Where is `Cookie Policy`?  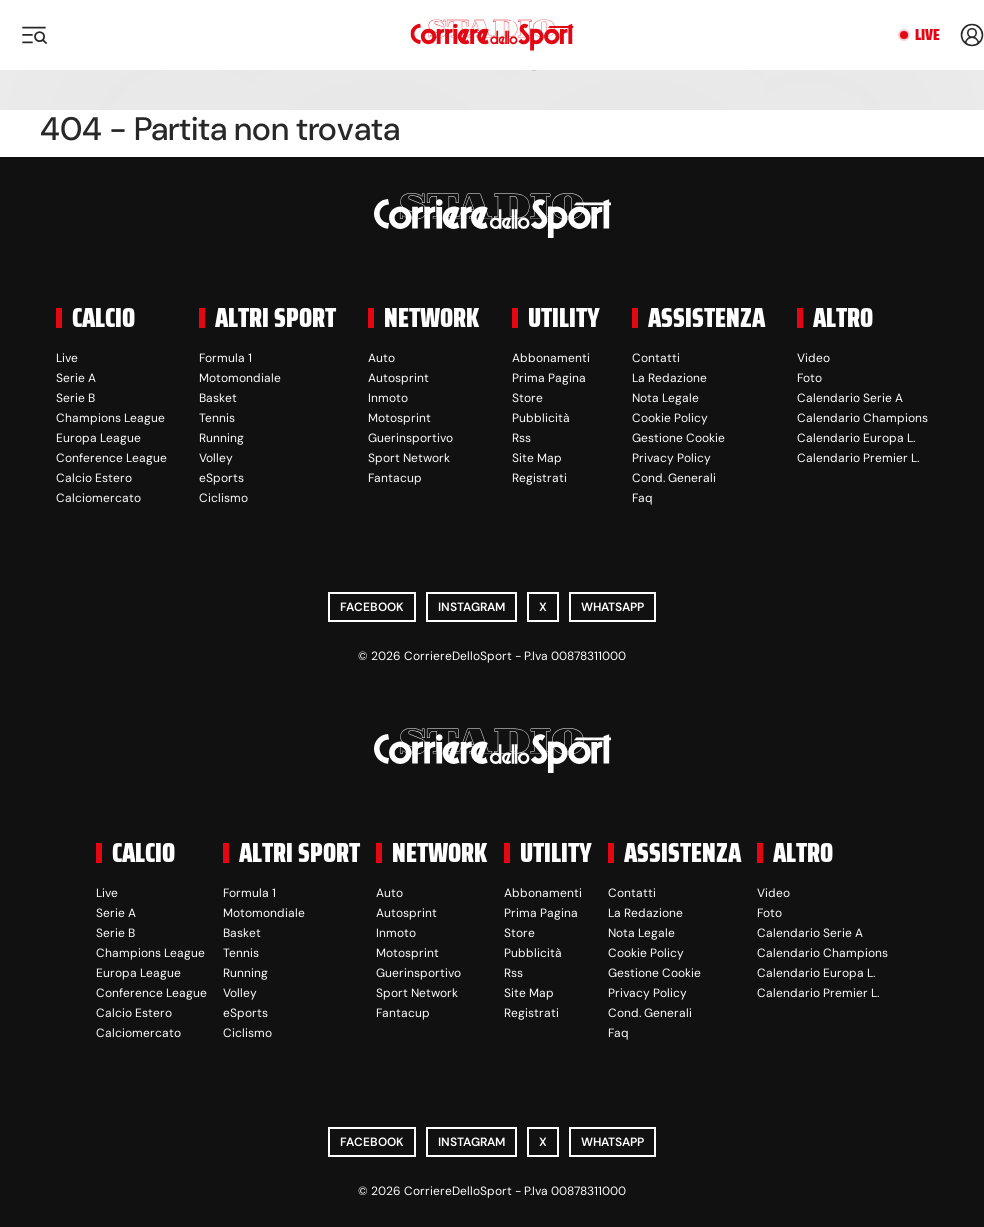
Cookie Policy is located at coordinates (670, 418).